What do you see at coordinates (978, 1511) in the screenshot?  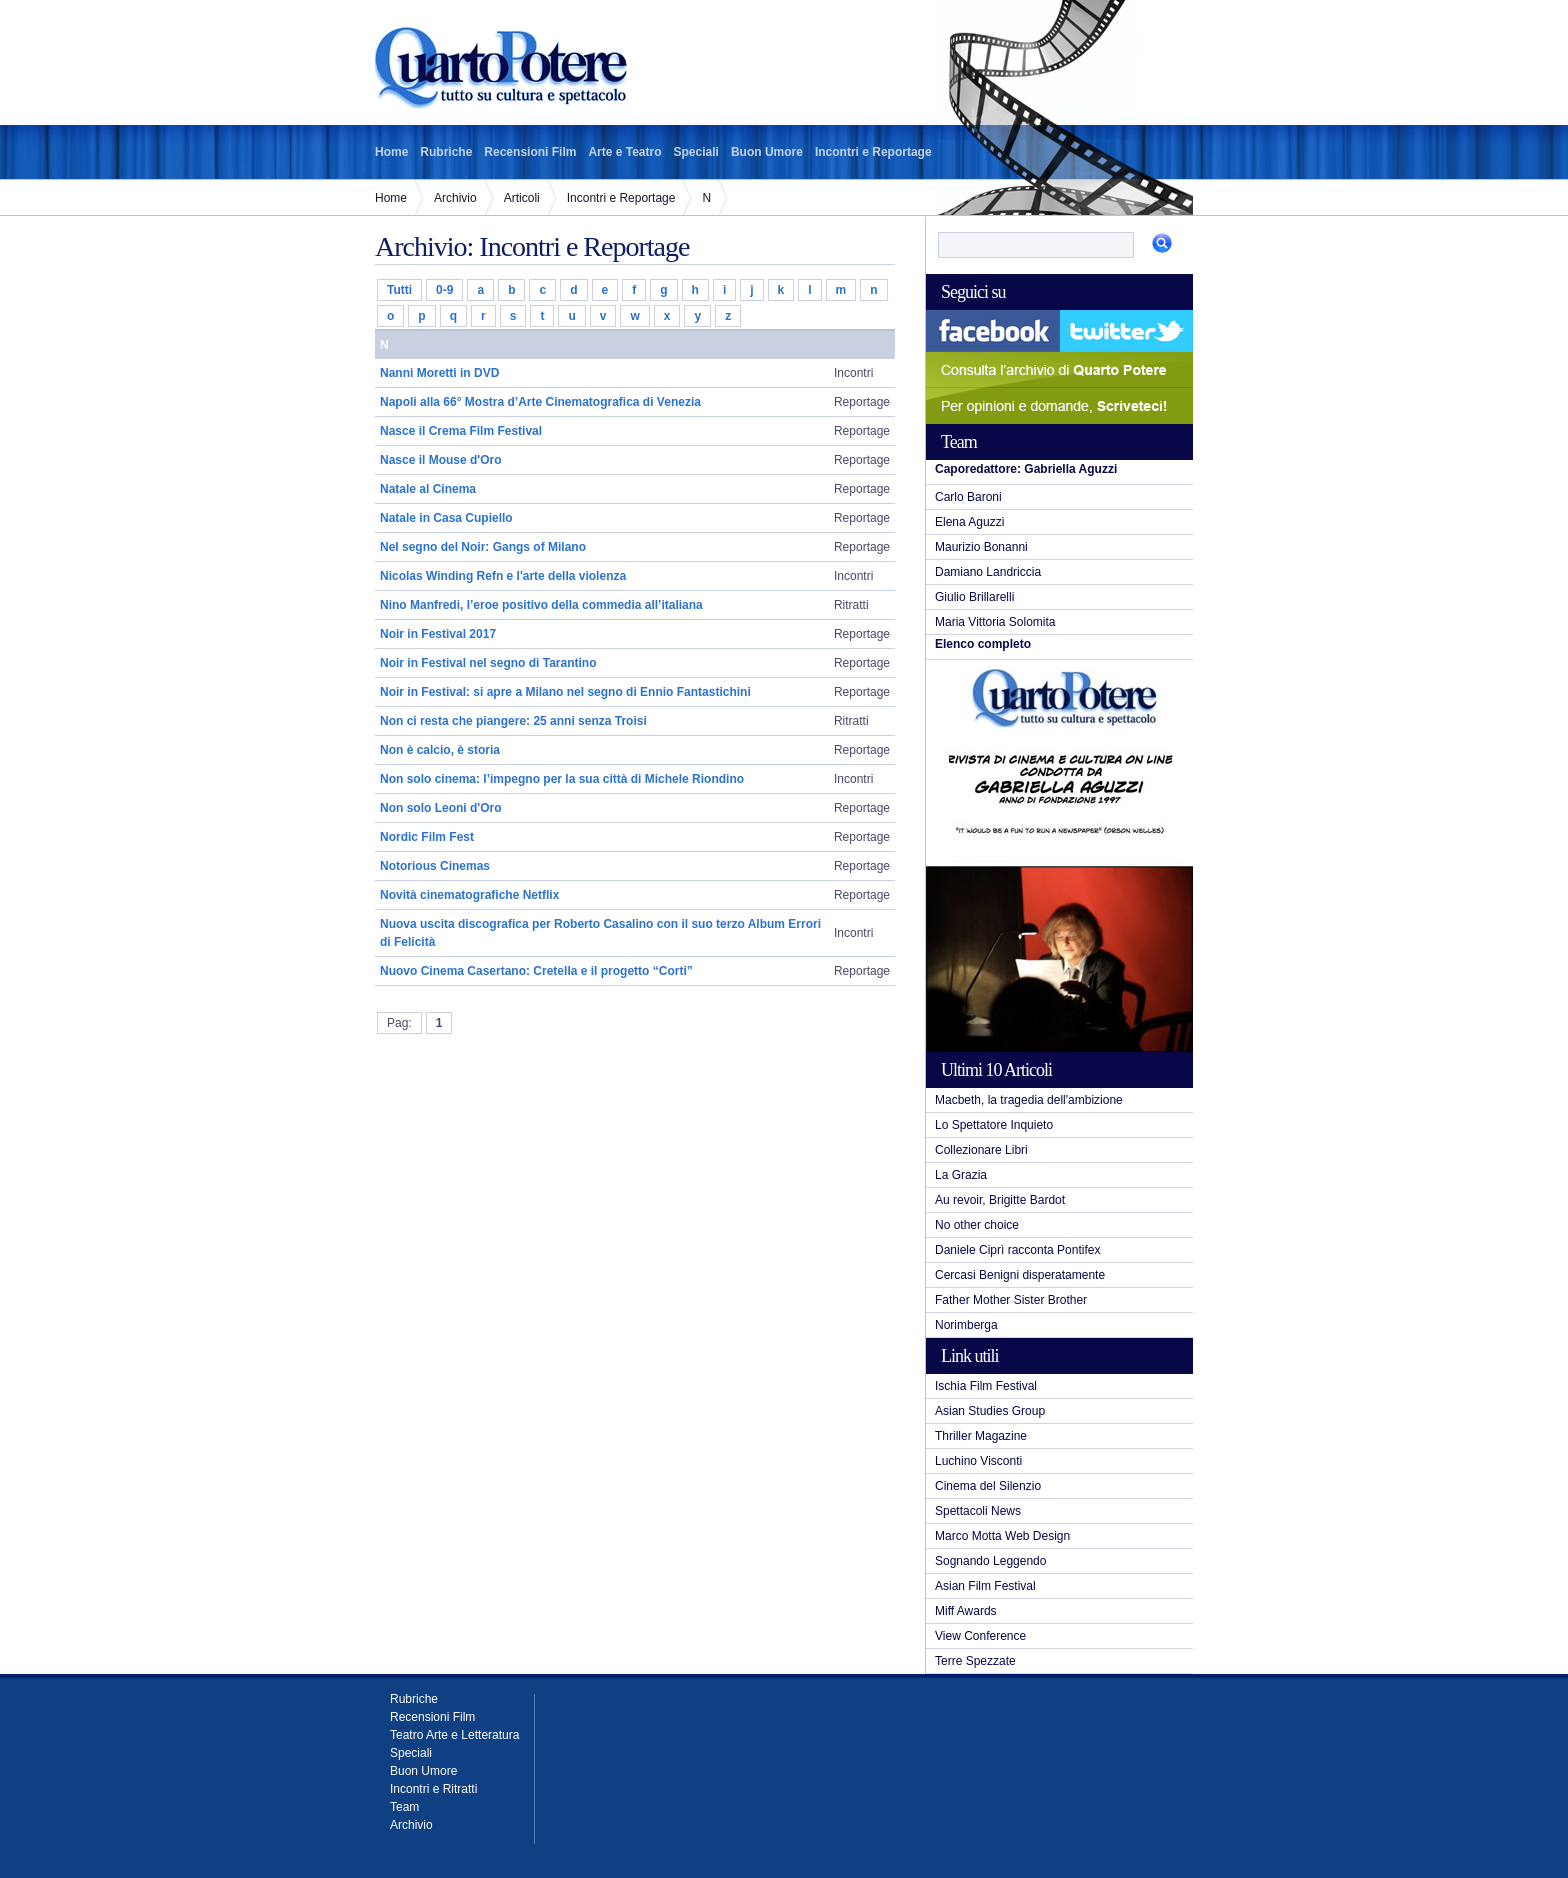 I see `Spettacoli News` at bounding box center [978, 1511].